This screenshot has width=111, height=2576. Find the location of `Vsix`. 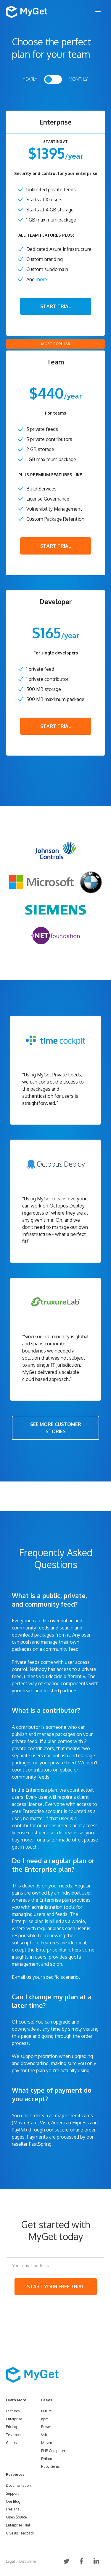

Vsix is located at coordinates (44, 2434).